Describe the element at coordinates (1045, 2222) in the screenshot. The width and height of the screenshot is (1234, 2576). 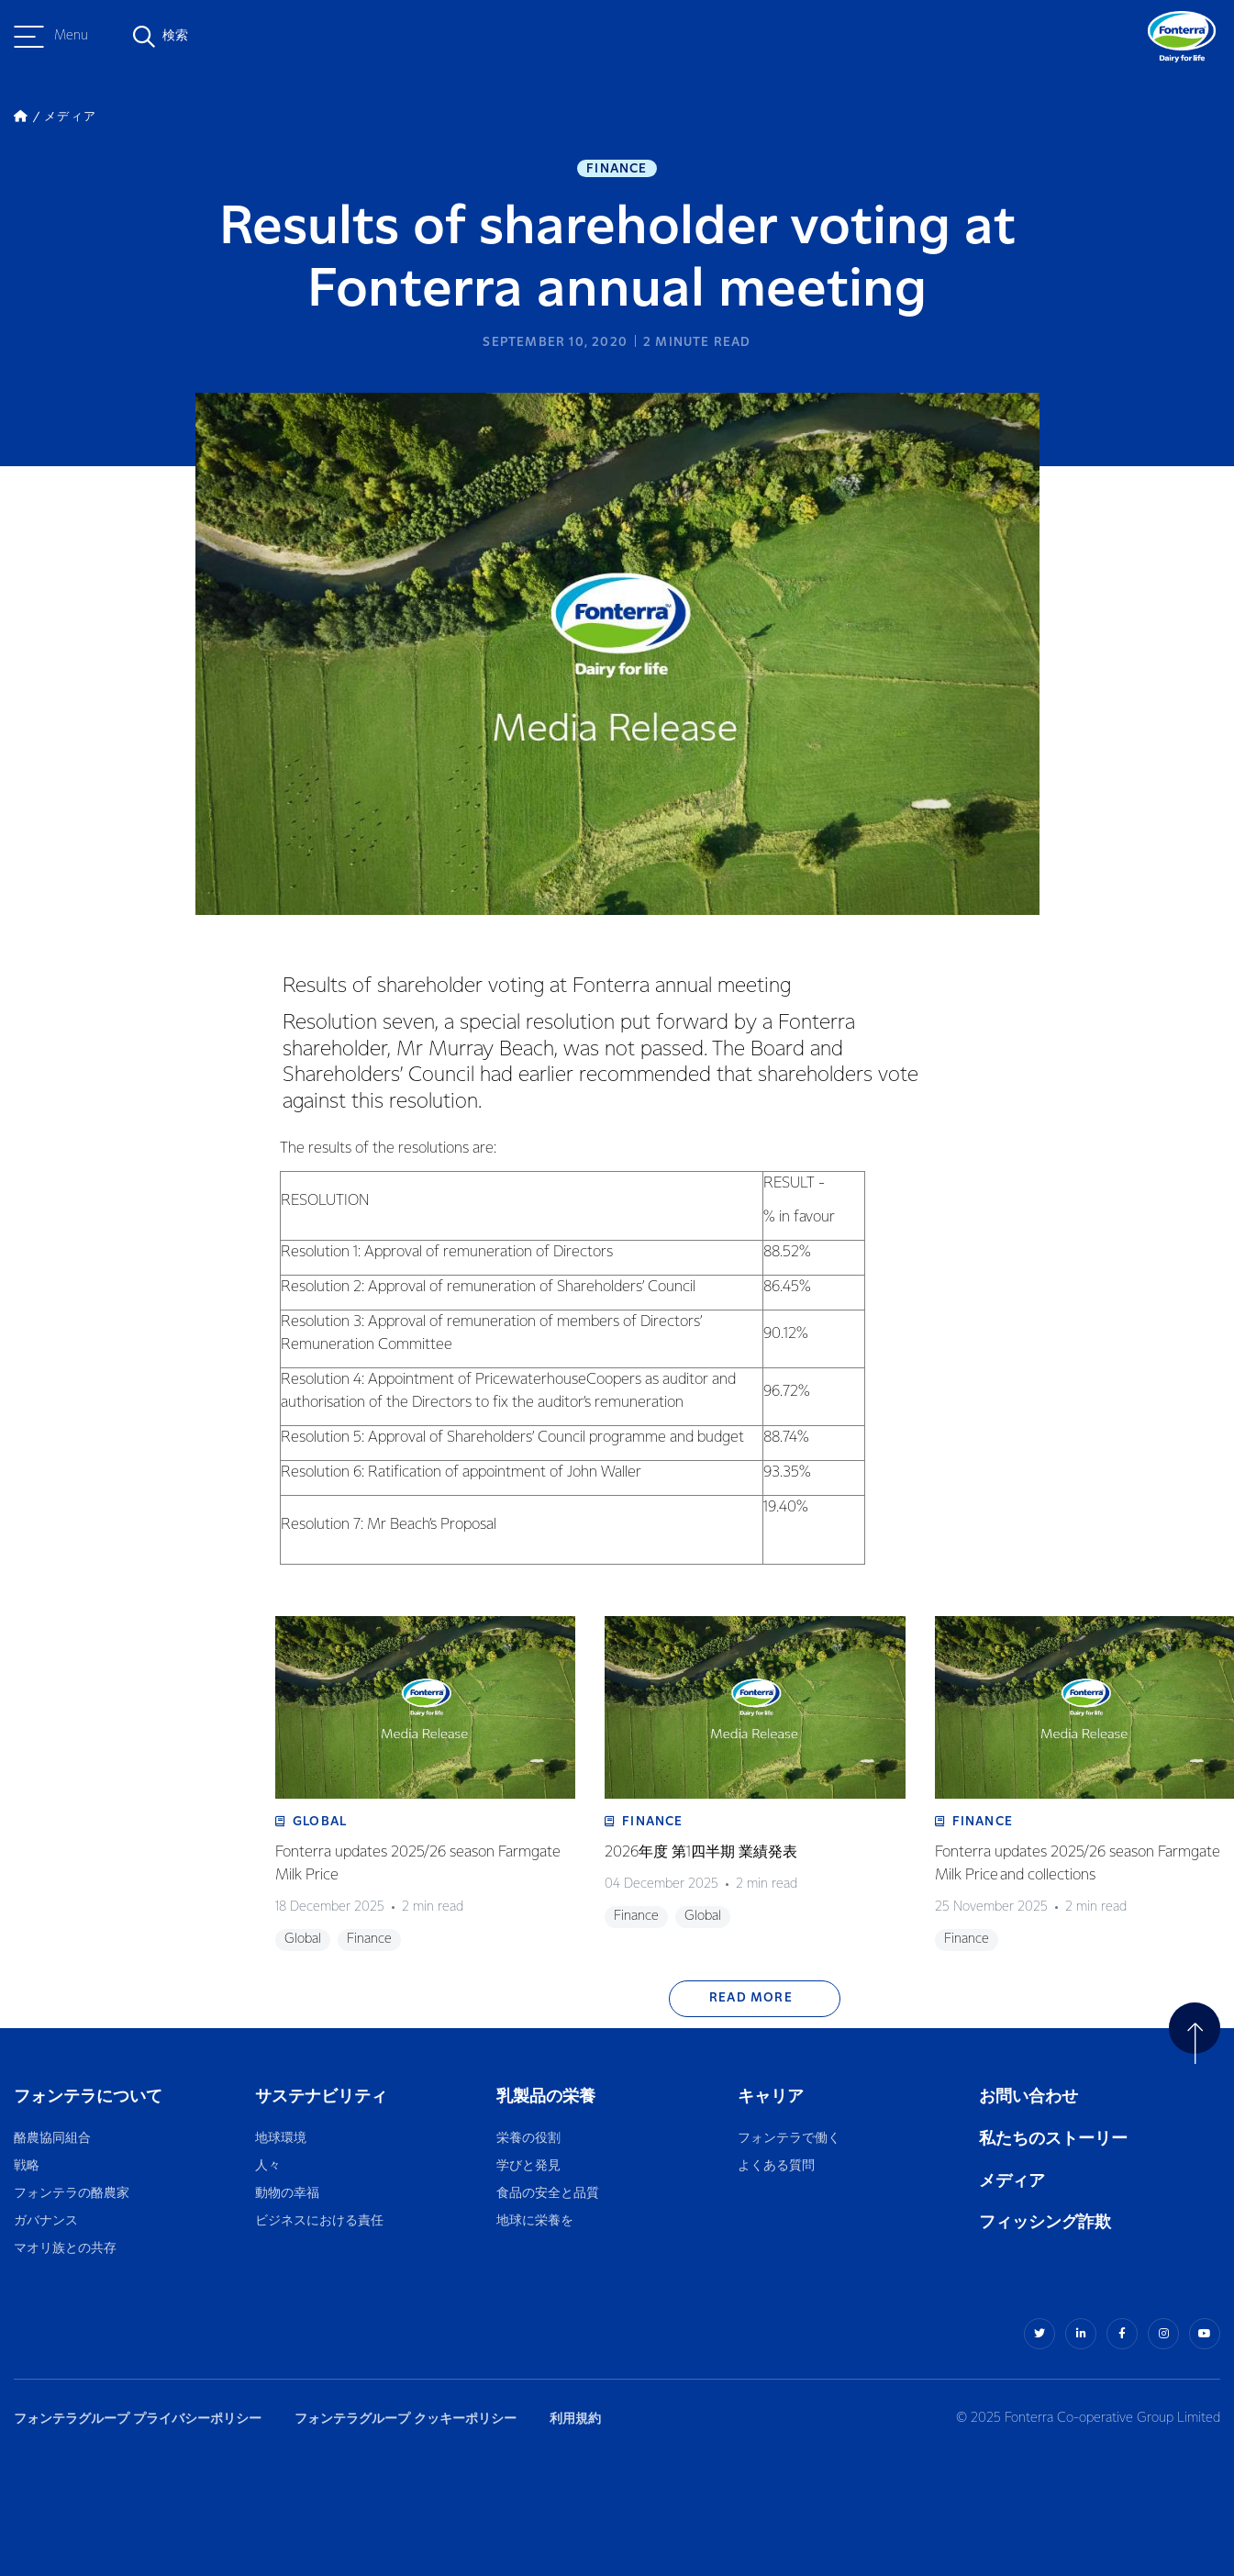
I see `フィッシング詐欺` at that location.